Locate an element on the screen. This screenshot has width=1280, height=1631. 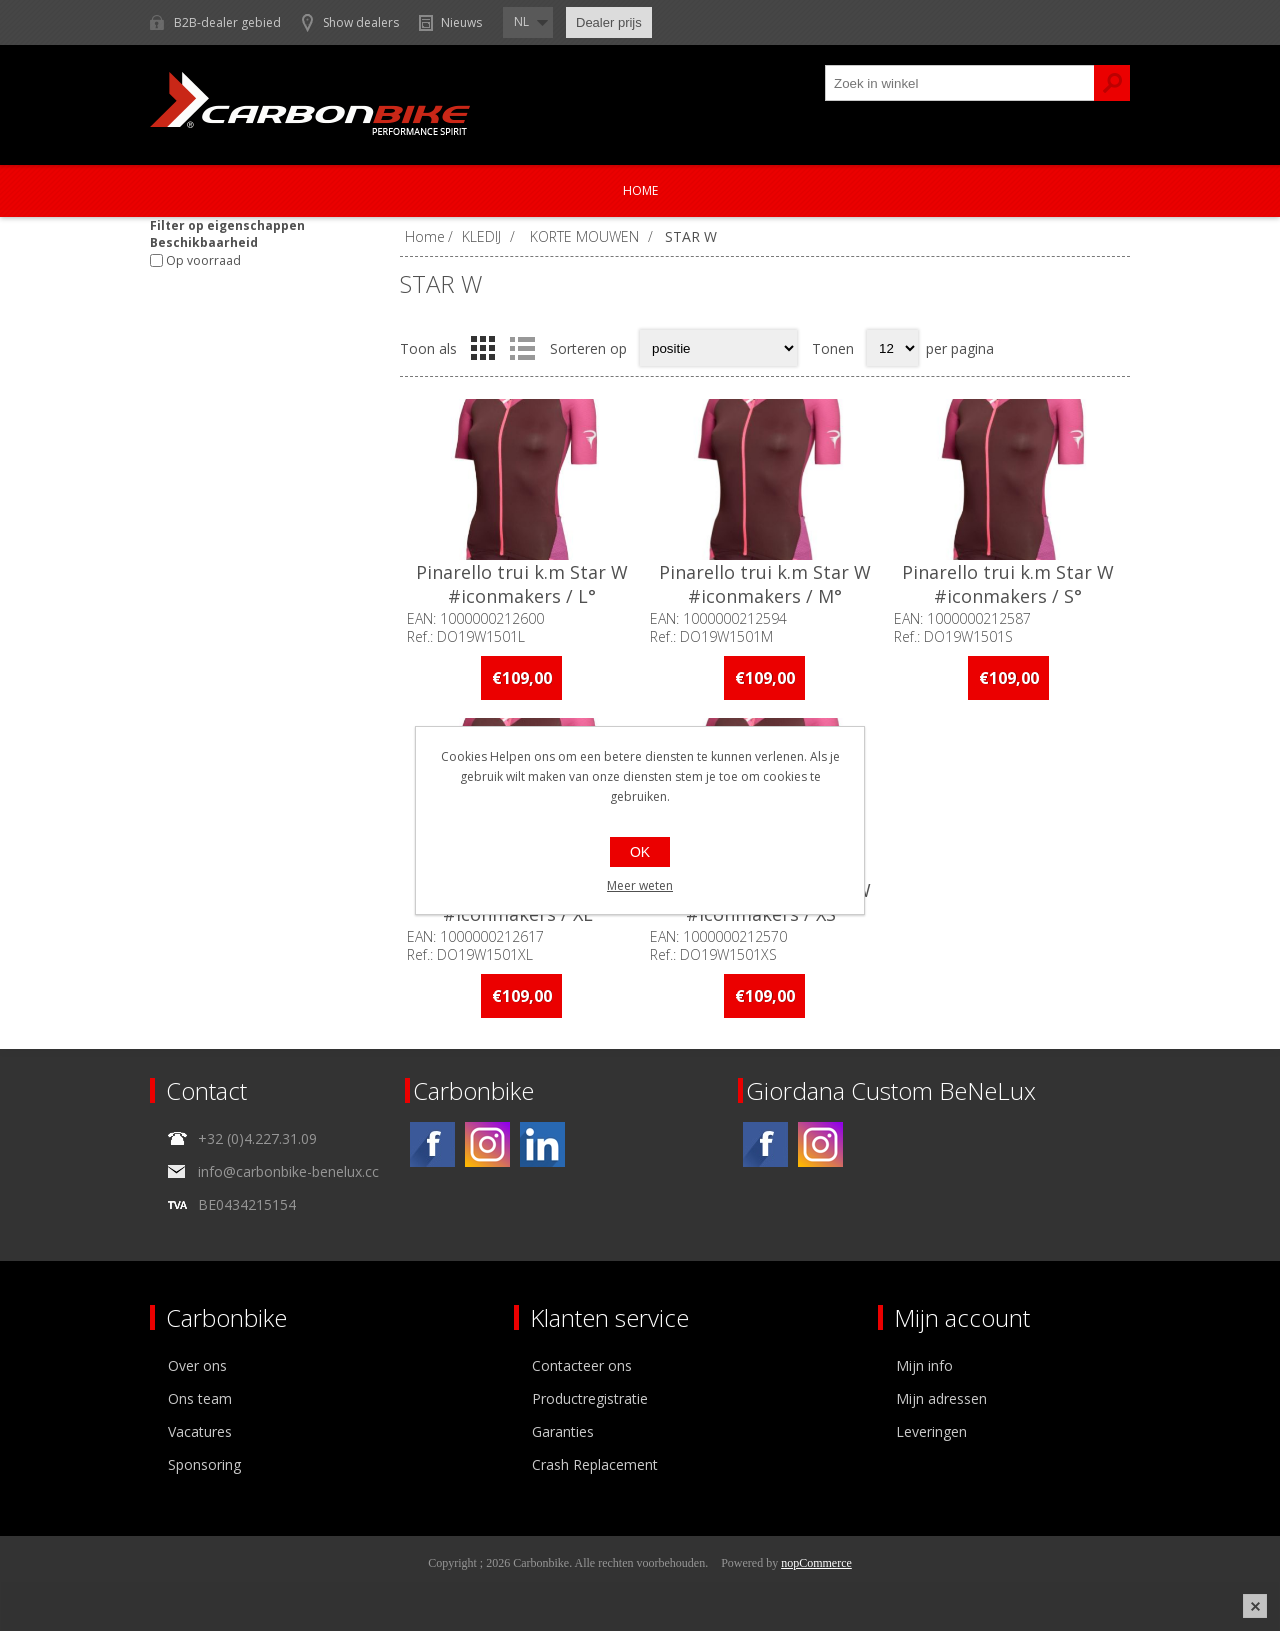
[Facebook] is located at coordinates (432, 1144).